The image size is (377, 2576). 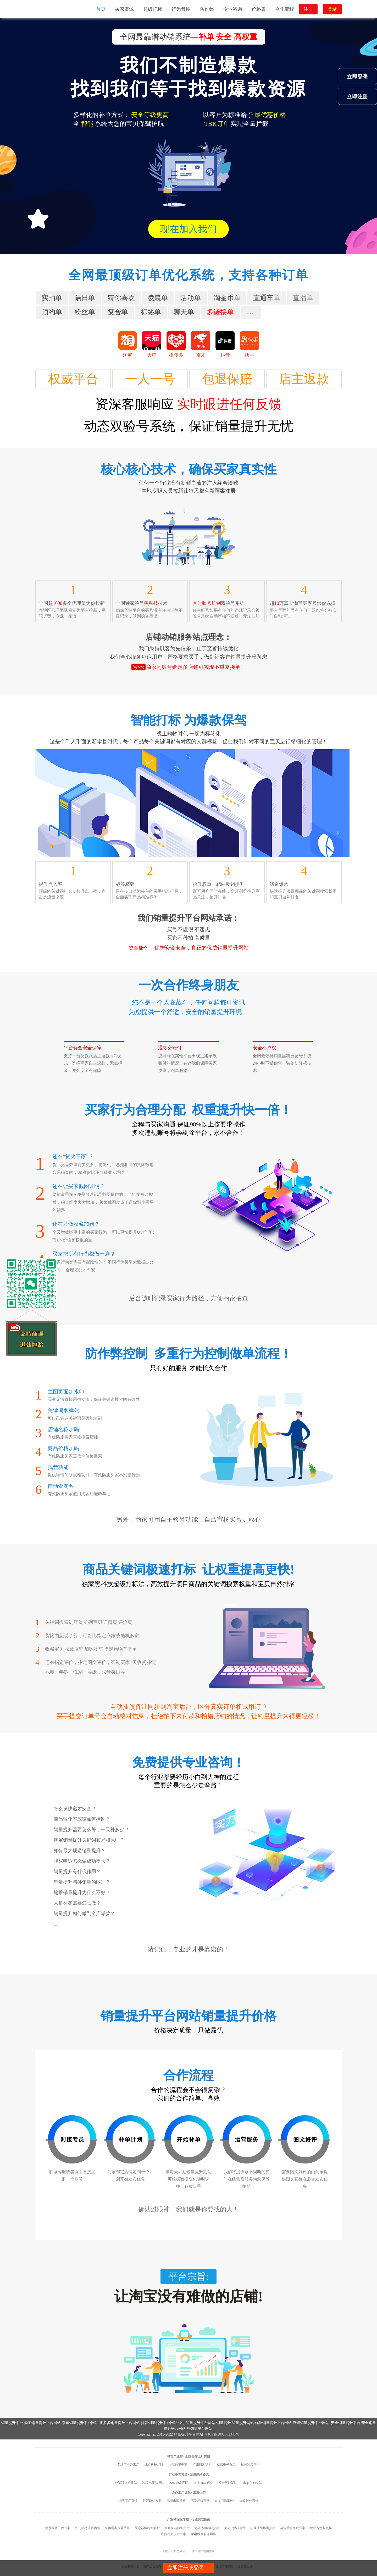 I want to click on Shopify 独立站, so click(x=252, y=2482).